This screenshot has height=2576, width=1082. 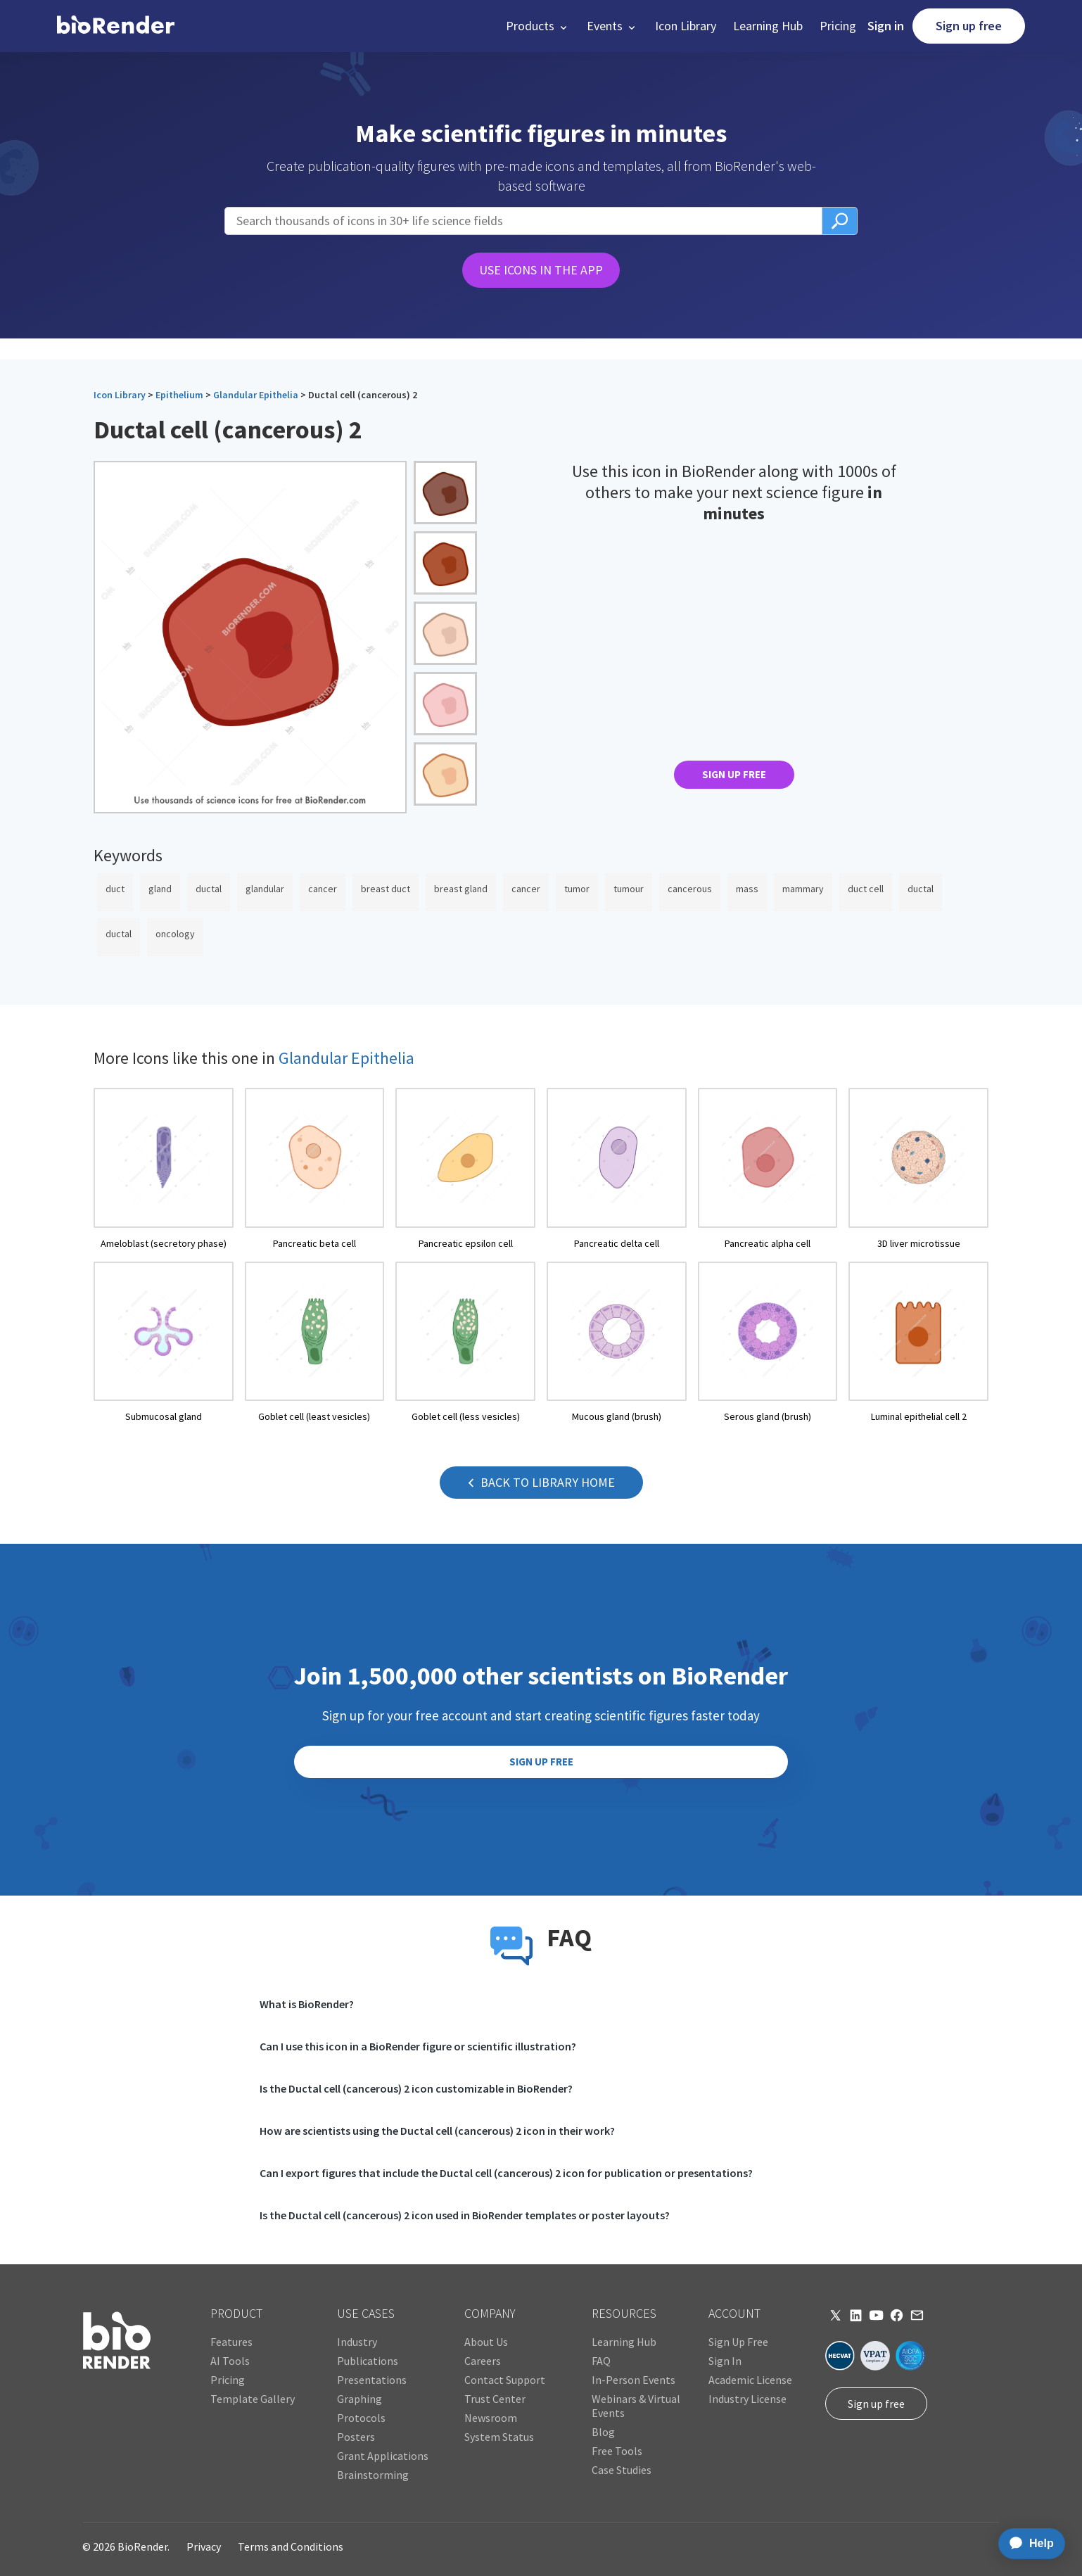 I want to click on Features, so click(x=231, y=2342).